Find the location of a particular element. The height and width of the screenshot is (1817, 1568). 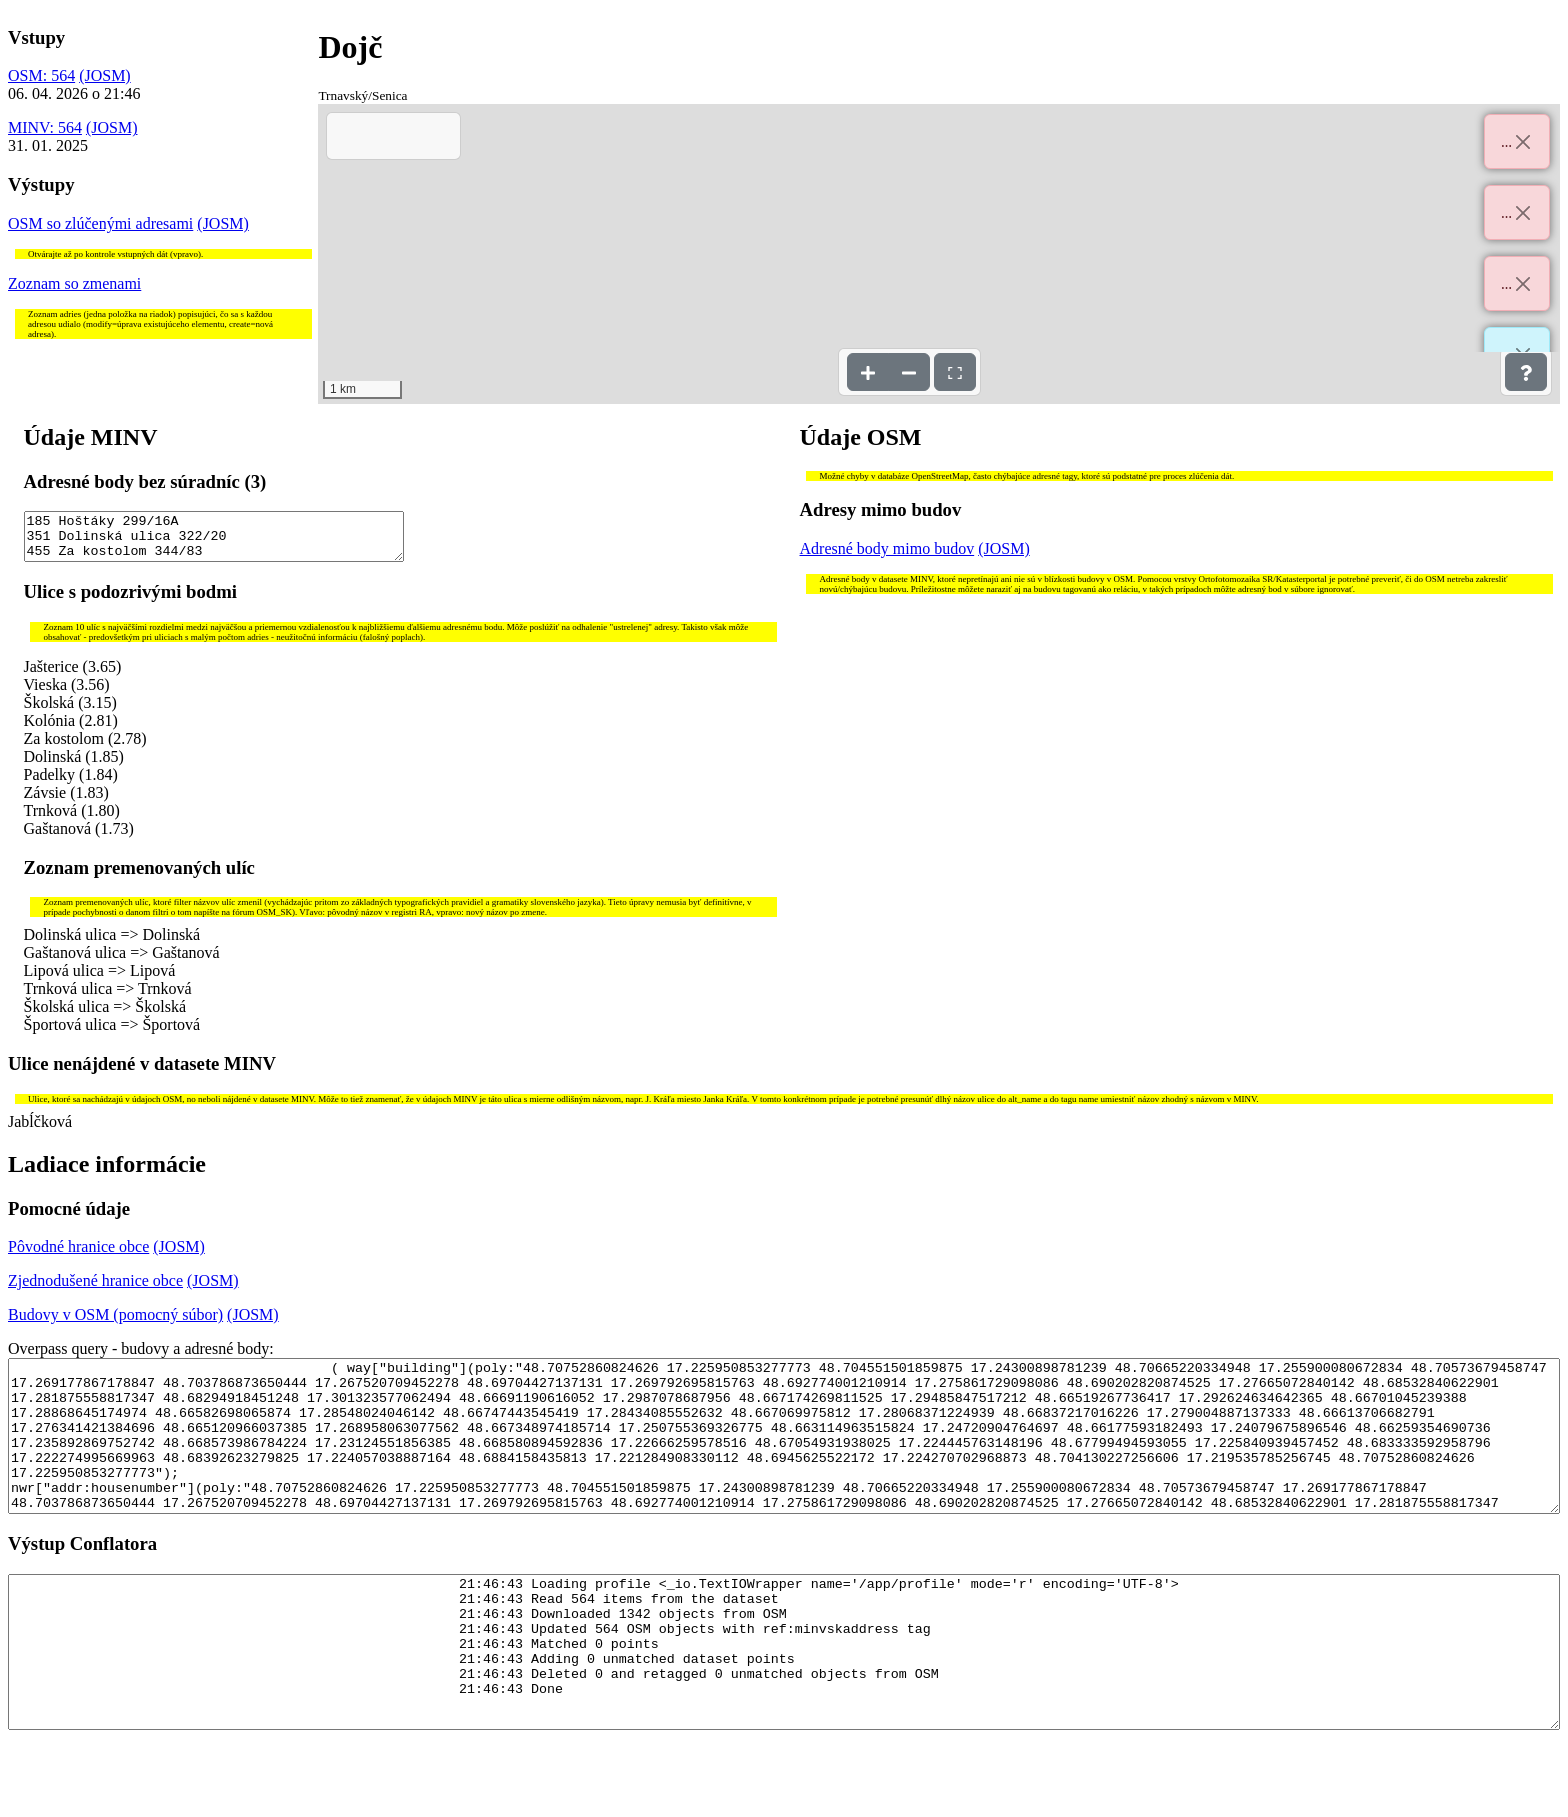

Zjednodušené hranice obce is located at coordinates (95, 1289).